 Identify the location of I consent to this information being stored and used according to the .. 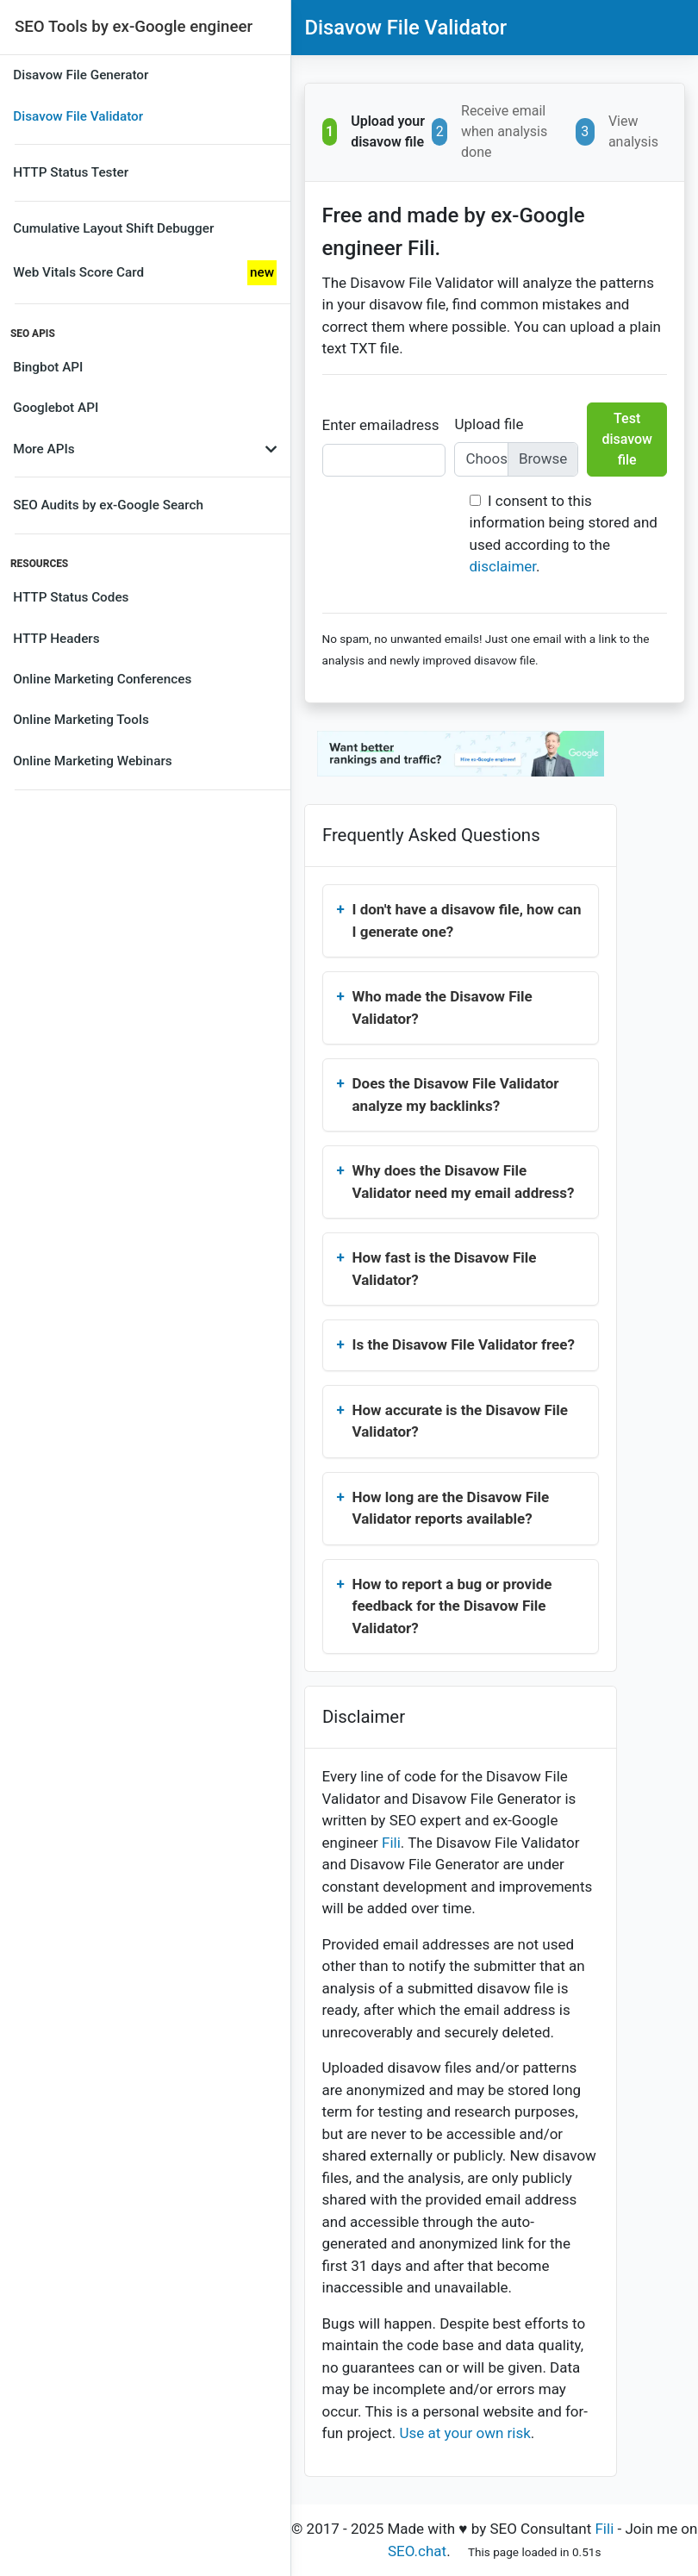
(563, 534).